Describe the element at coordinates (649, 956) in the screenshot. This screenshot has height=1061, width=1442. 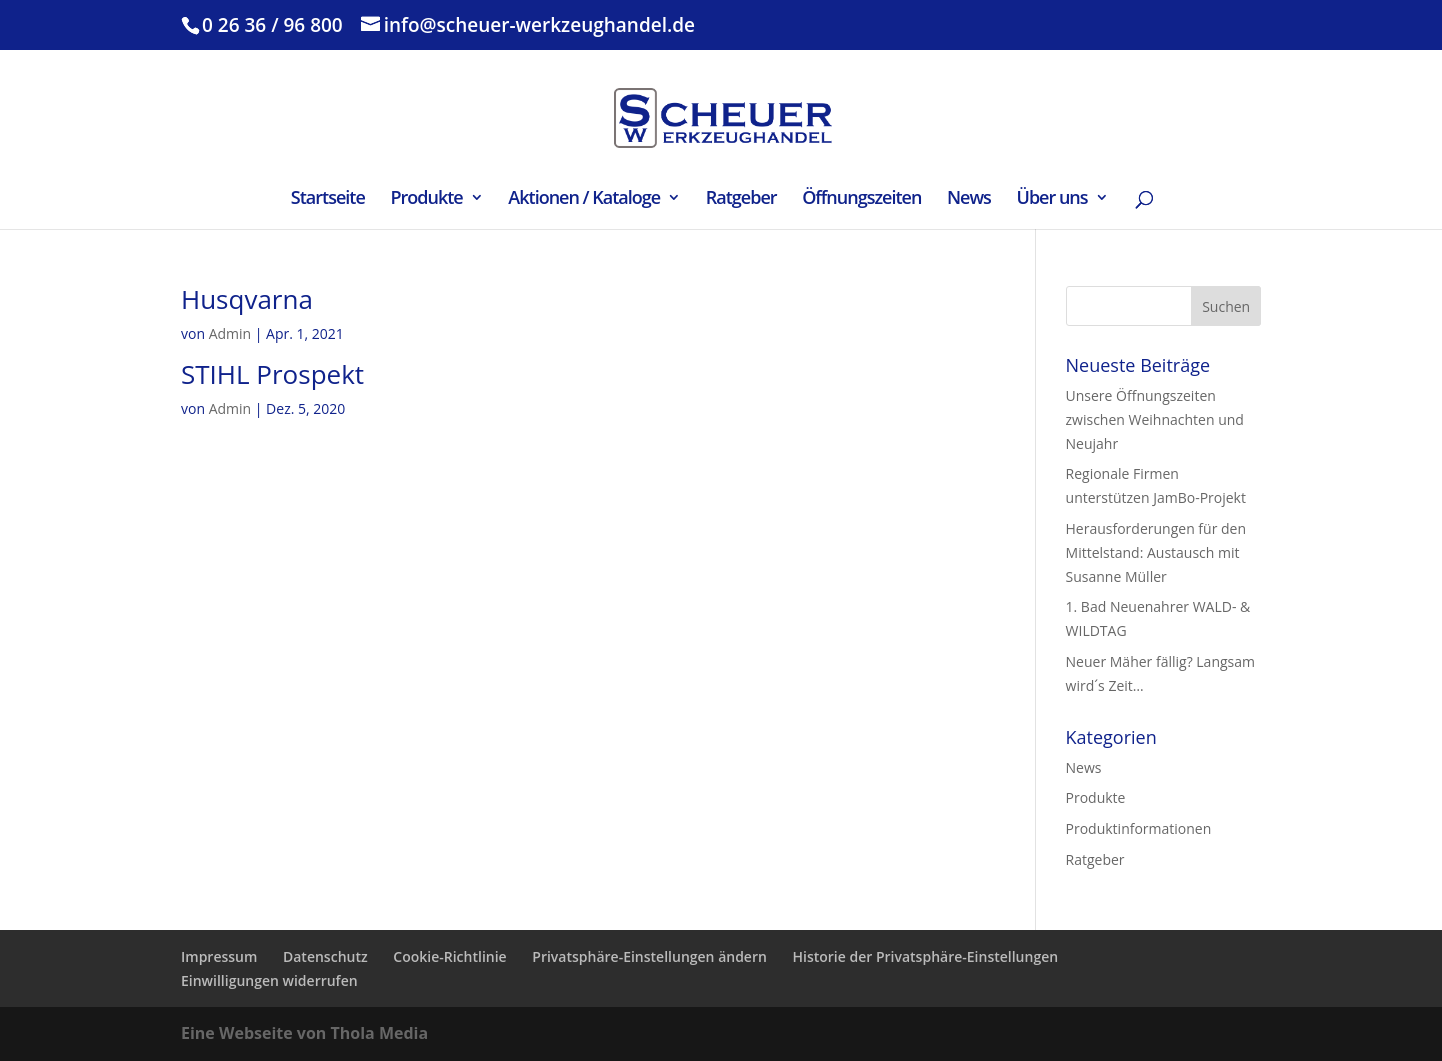
I see `Privatsphäre-Einstellungen ändern [button]` at that location.